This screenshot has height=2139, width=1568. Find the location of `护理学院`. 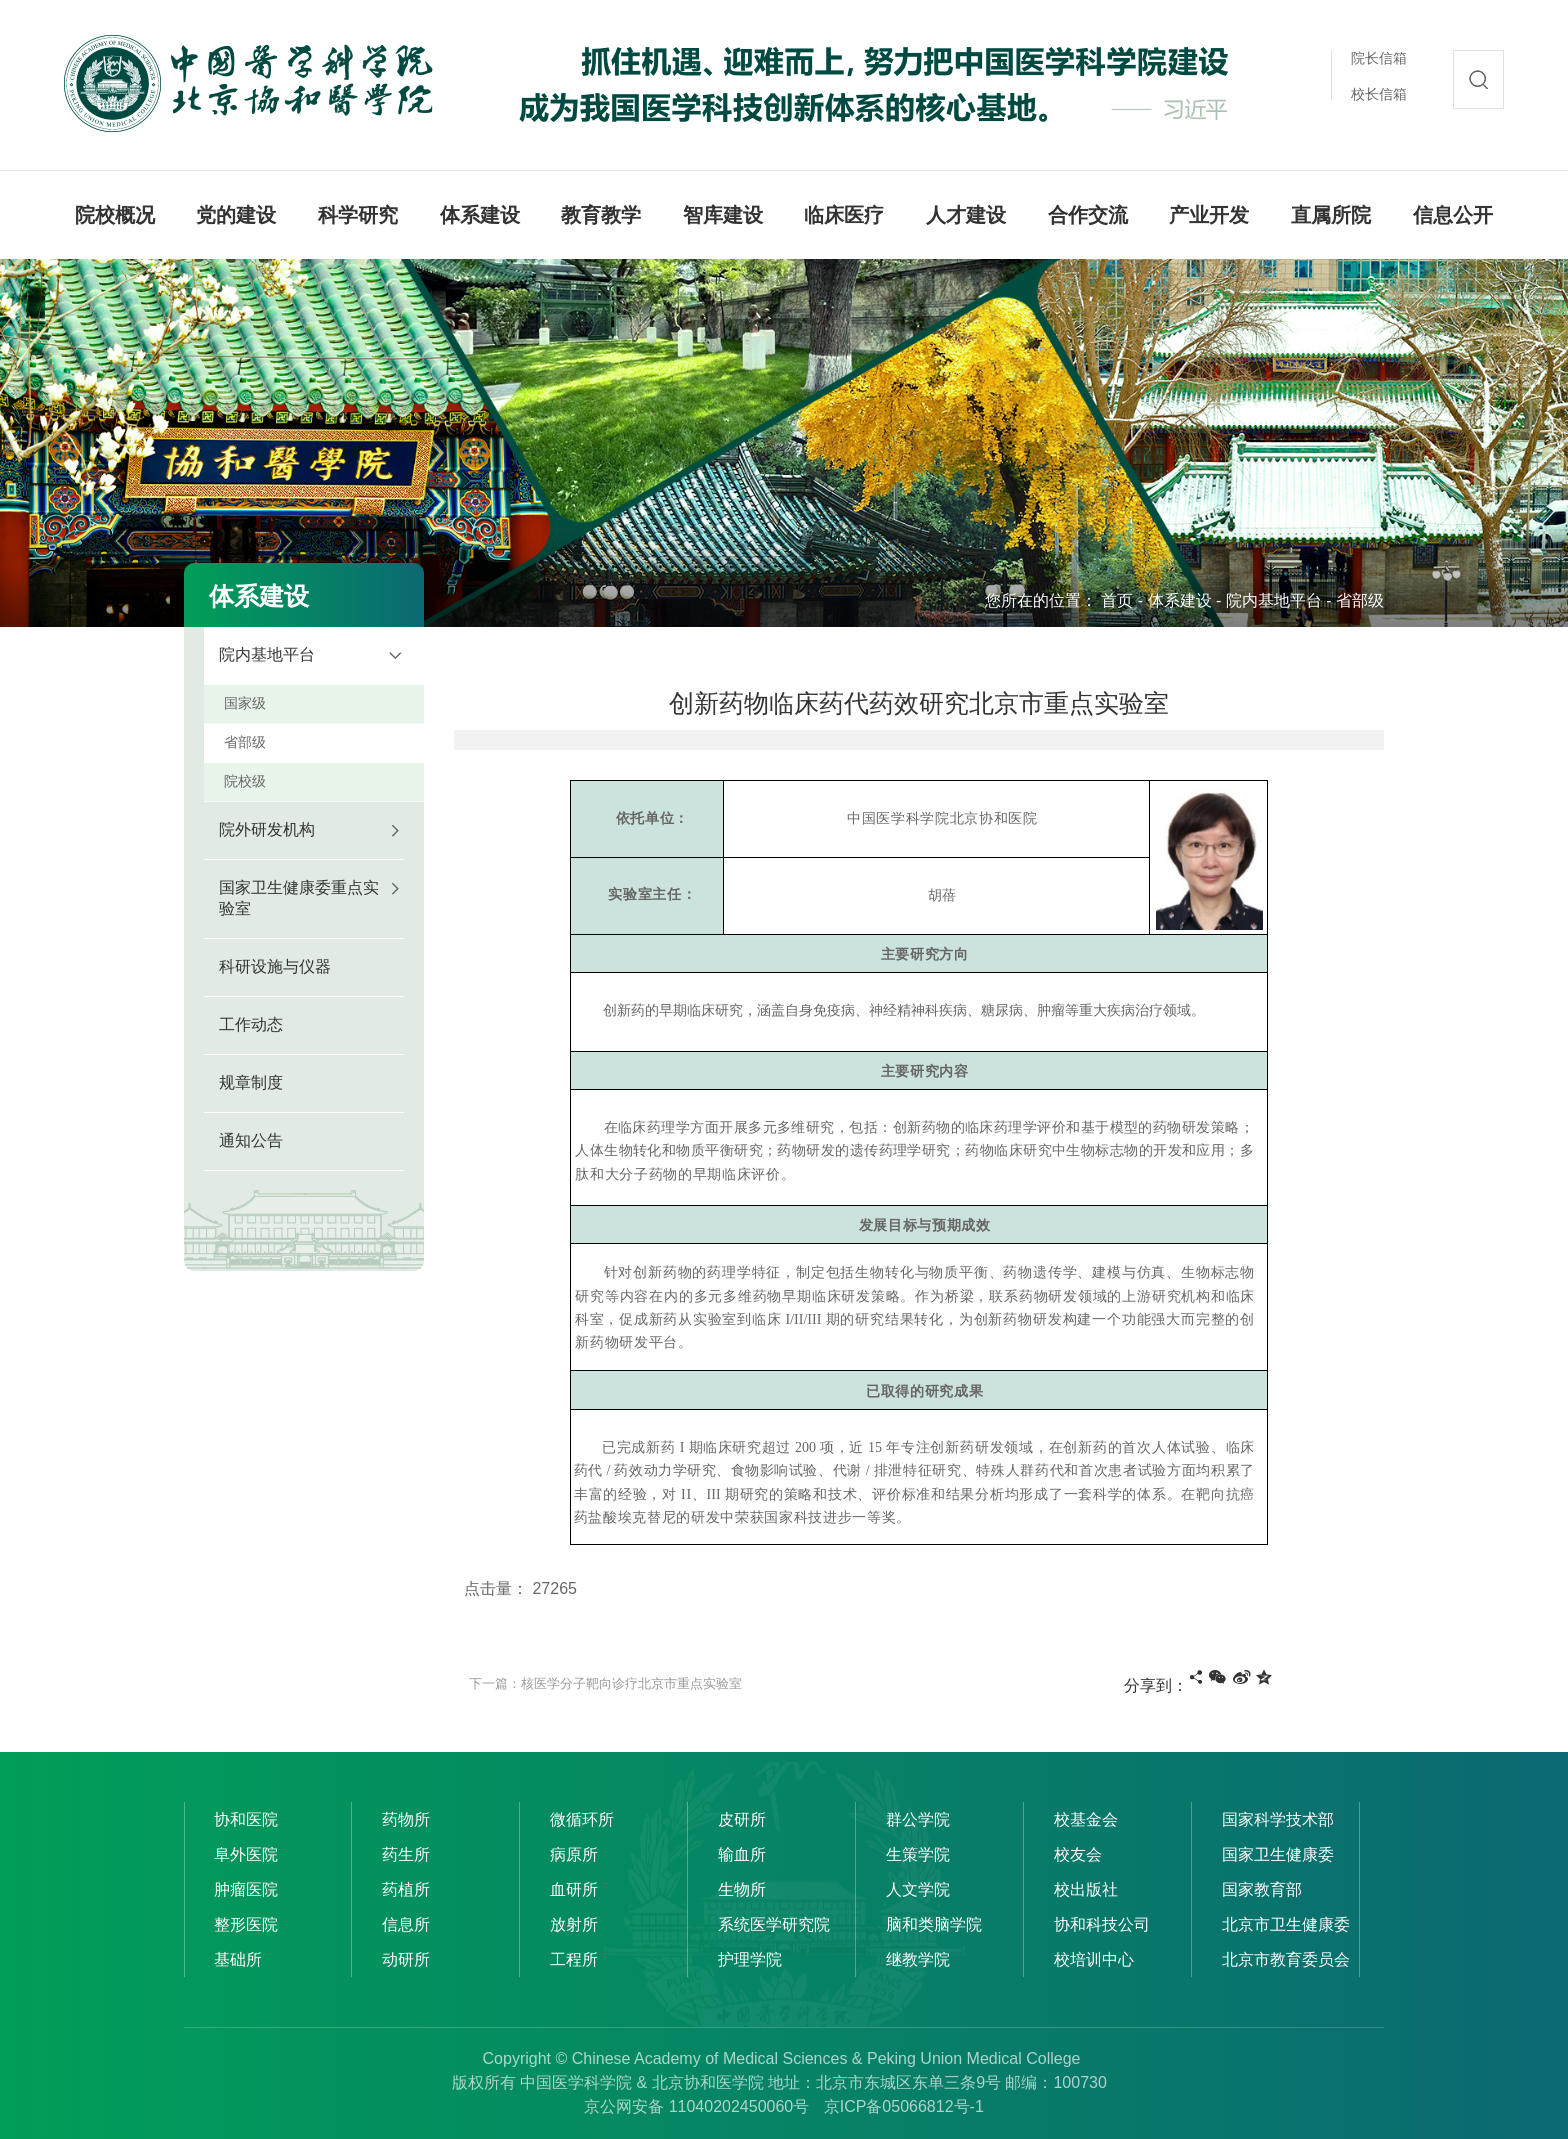

护理学院 is located at coordinates (750, 1959).